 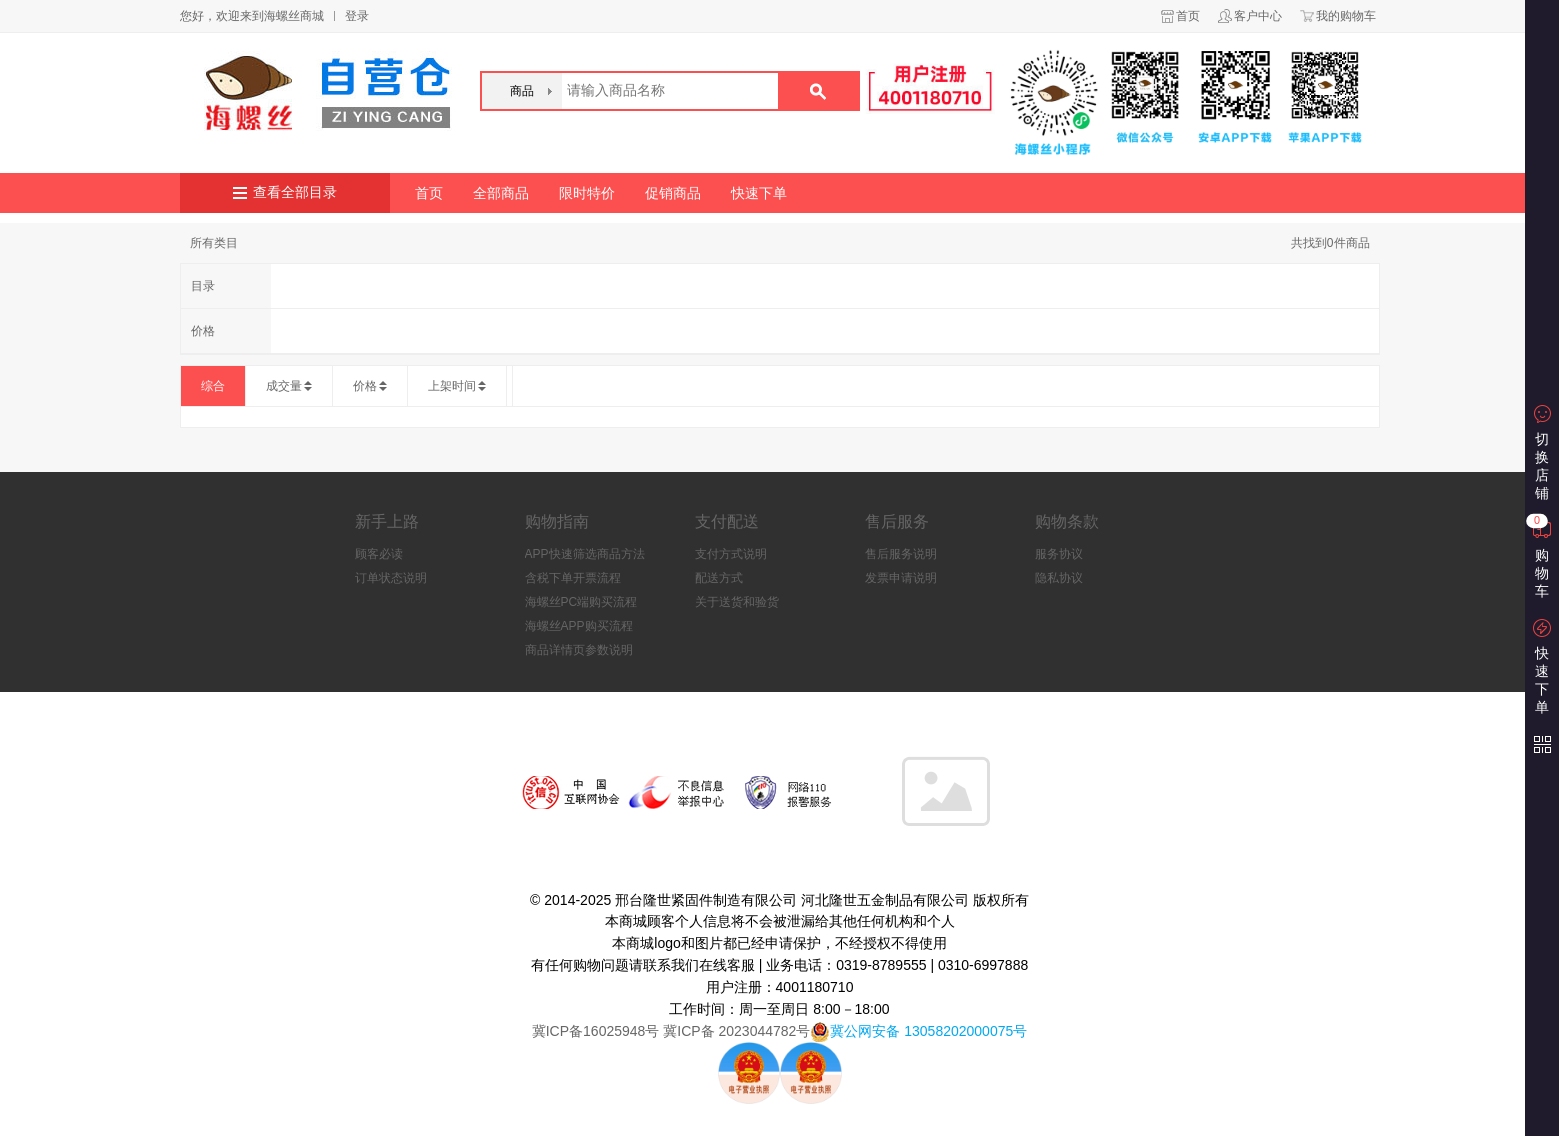 What do you see at coordinates (357, 16) in the screenshot?
I see `登录` at bounding box center [357, 16].